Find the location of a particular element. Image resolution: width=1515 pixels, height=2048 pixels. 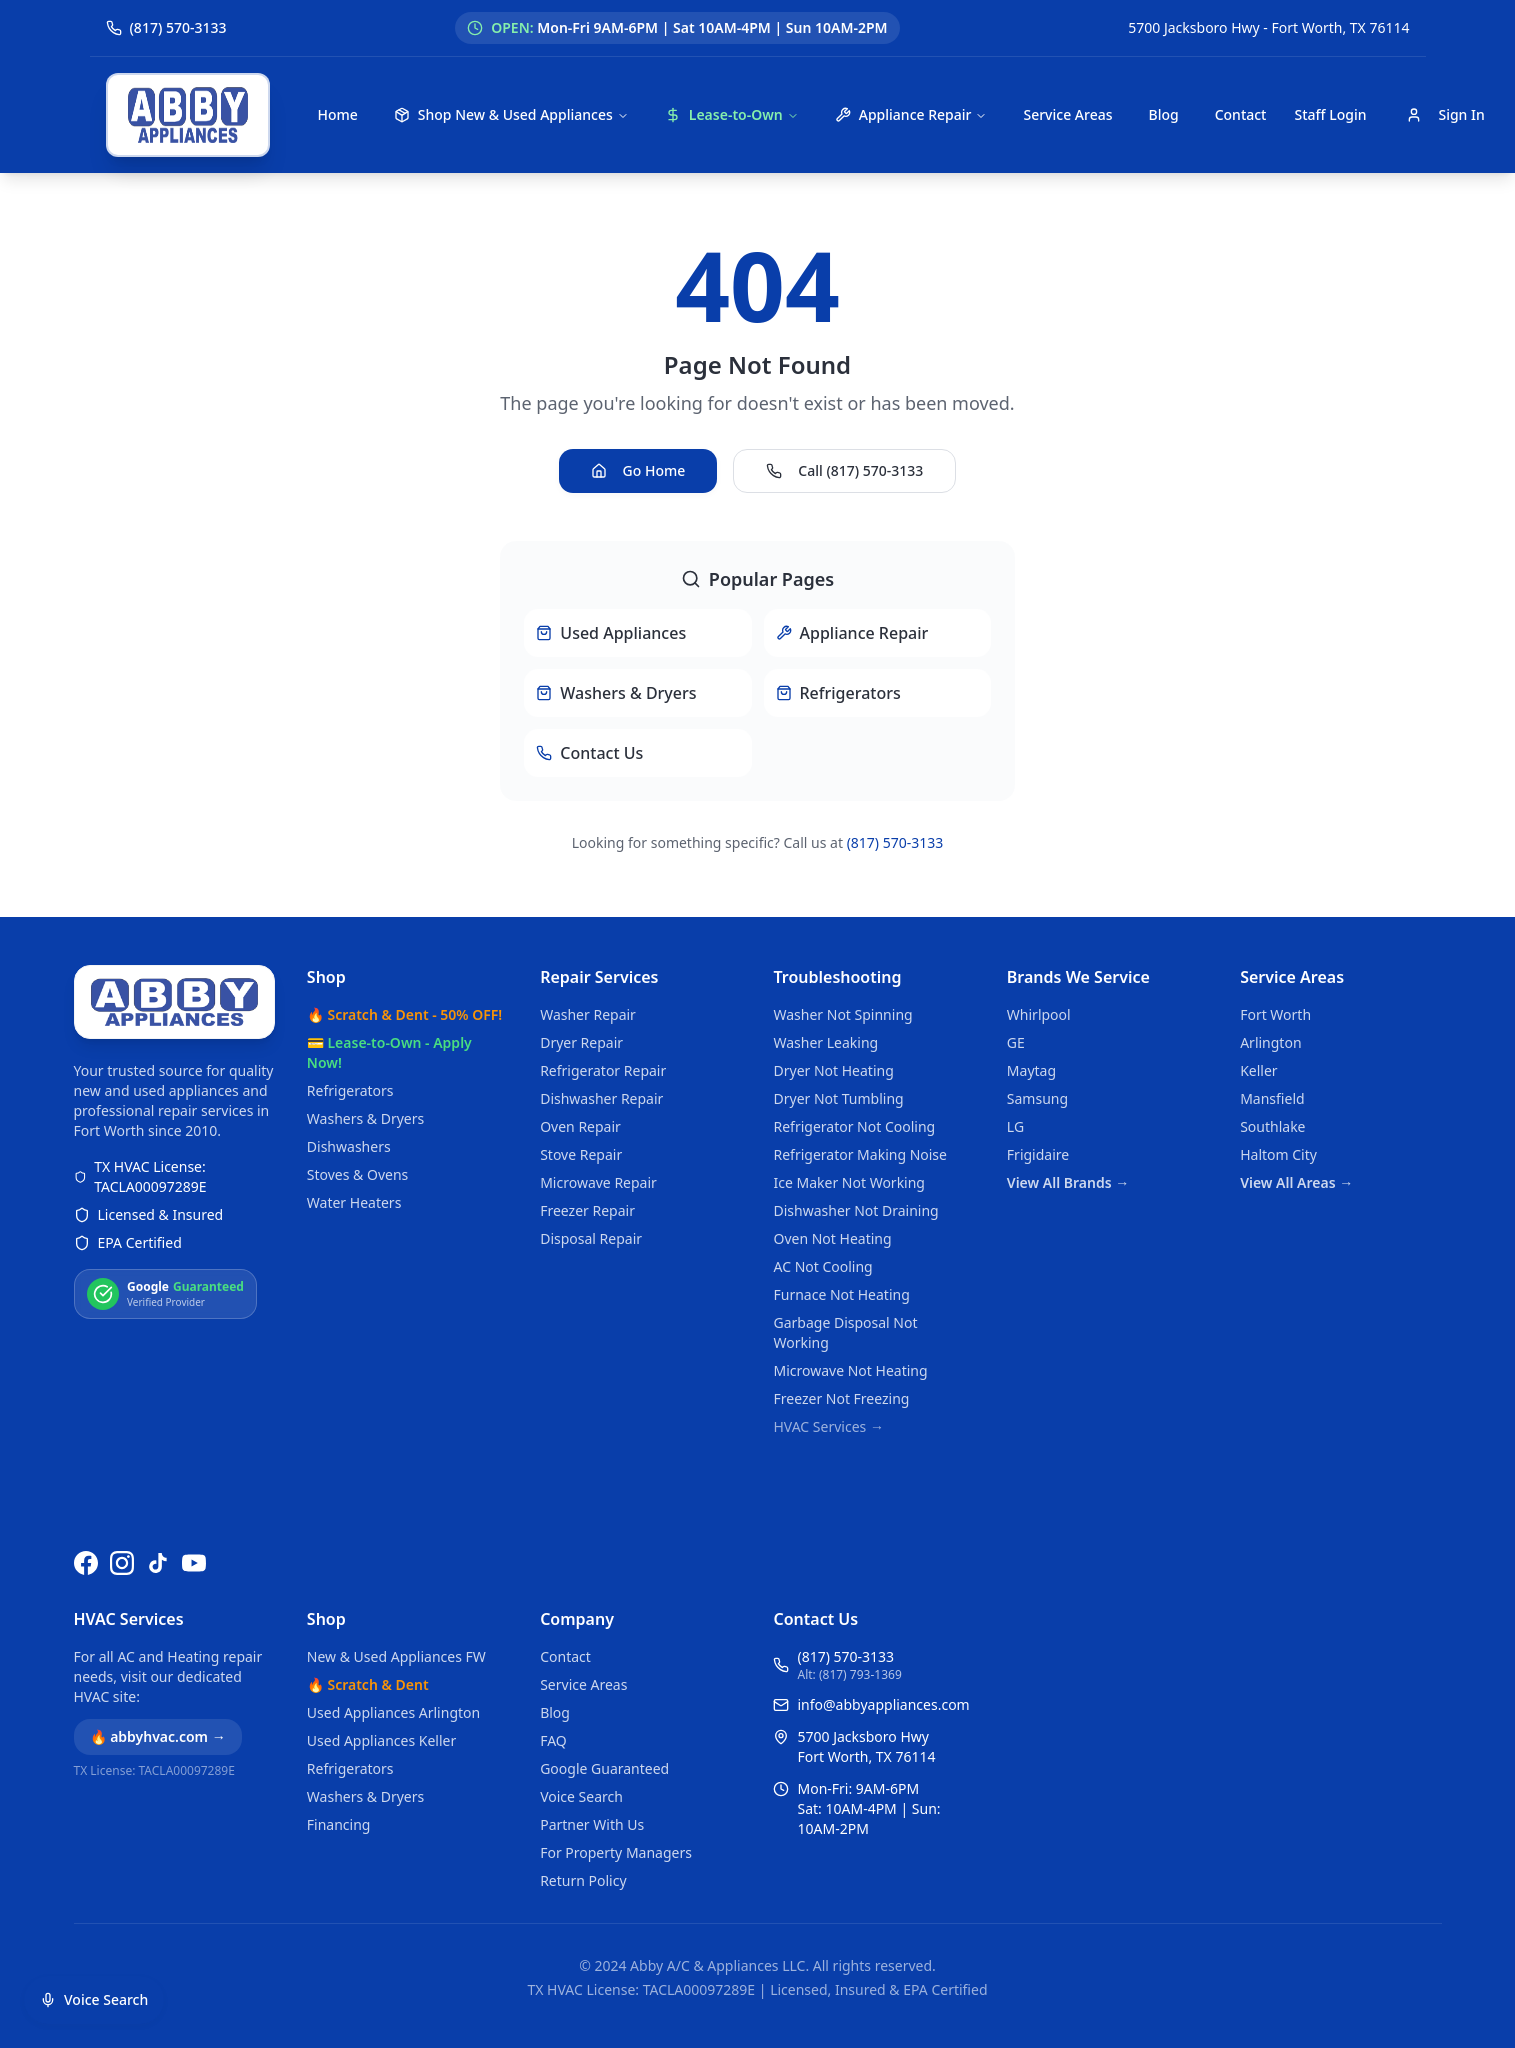

Freezer Not Freezing is located at coordinates (841, 1398).